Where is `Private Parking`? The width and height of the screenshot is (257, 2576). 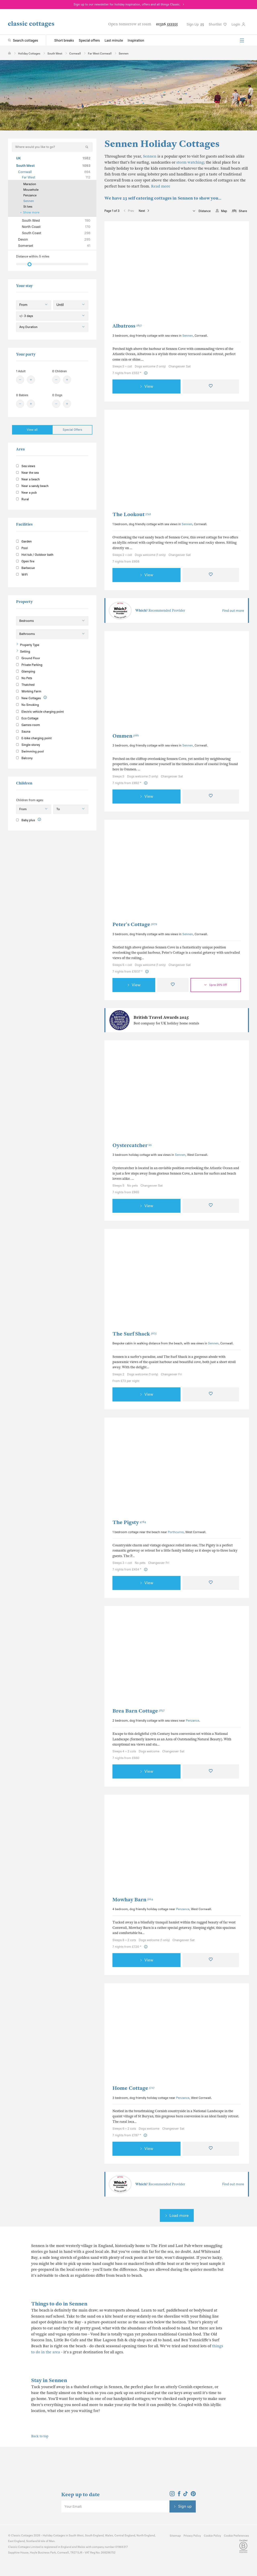
Private Parking is located at coordinates (29, 665).